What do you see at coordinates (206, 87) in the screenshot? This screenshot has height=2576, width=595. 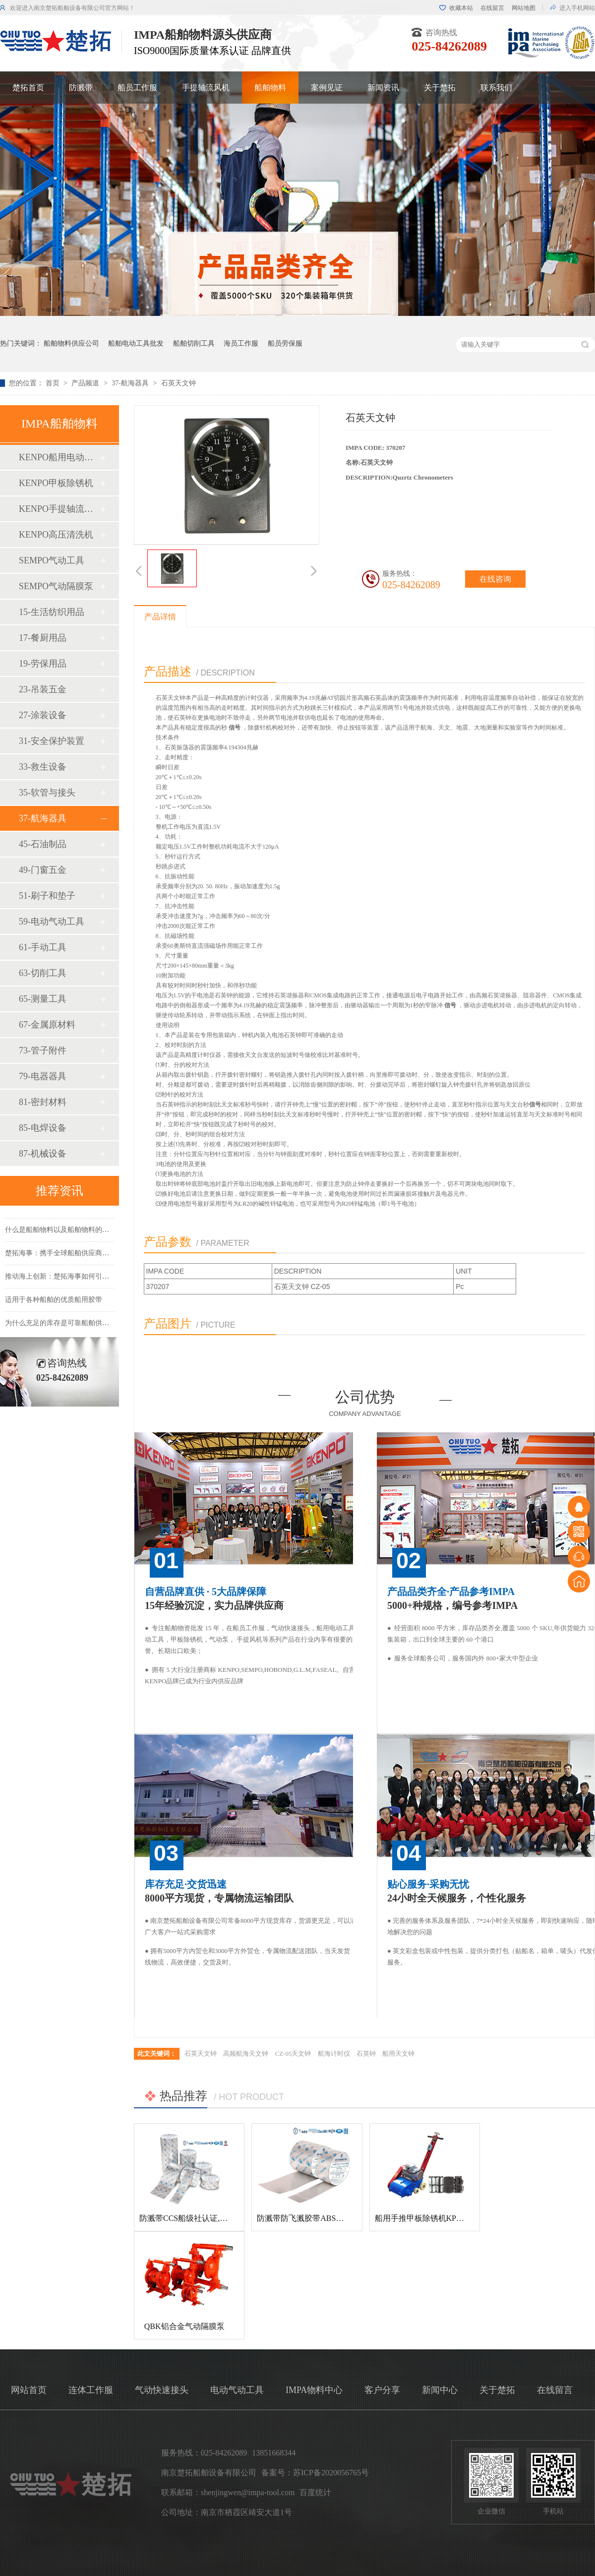 I see `手提轴流风机` at bounding box center [206, 87].